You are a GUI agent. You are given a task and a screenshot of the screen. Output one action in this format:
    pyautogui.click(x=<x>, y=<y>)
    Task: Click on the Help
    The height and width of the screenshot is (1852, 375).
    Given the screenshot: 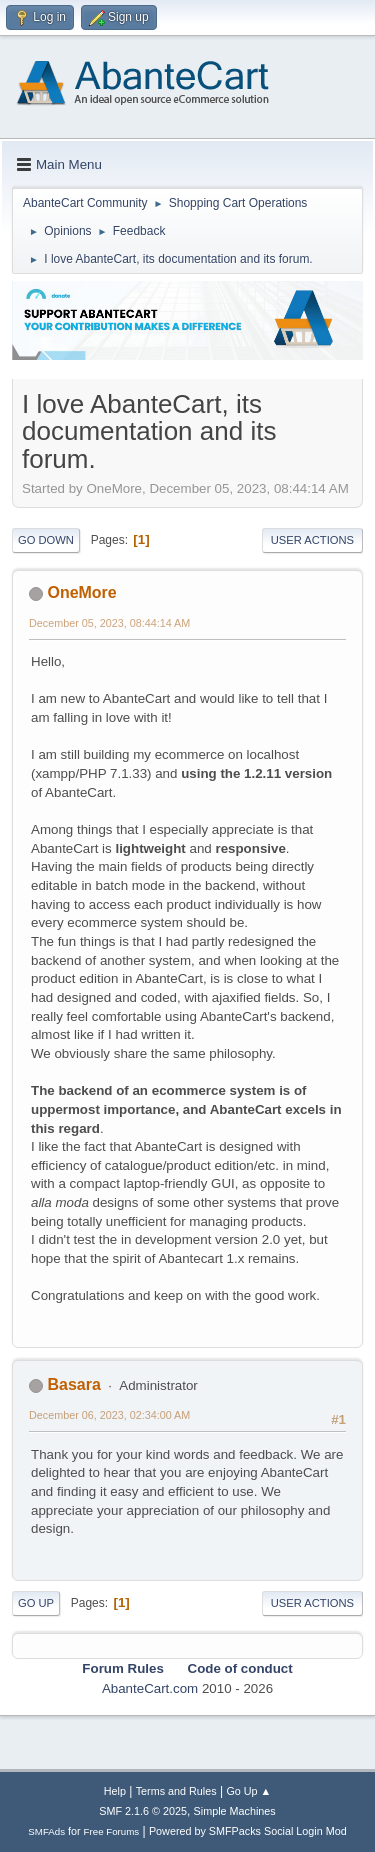 What is the action you would take?
    pyautogui.click(x=115, y=1791)
    